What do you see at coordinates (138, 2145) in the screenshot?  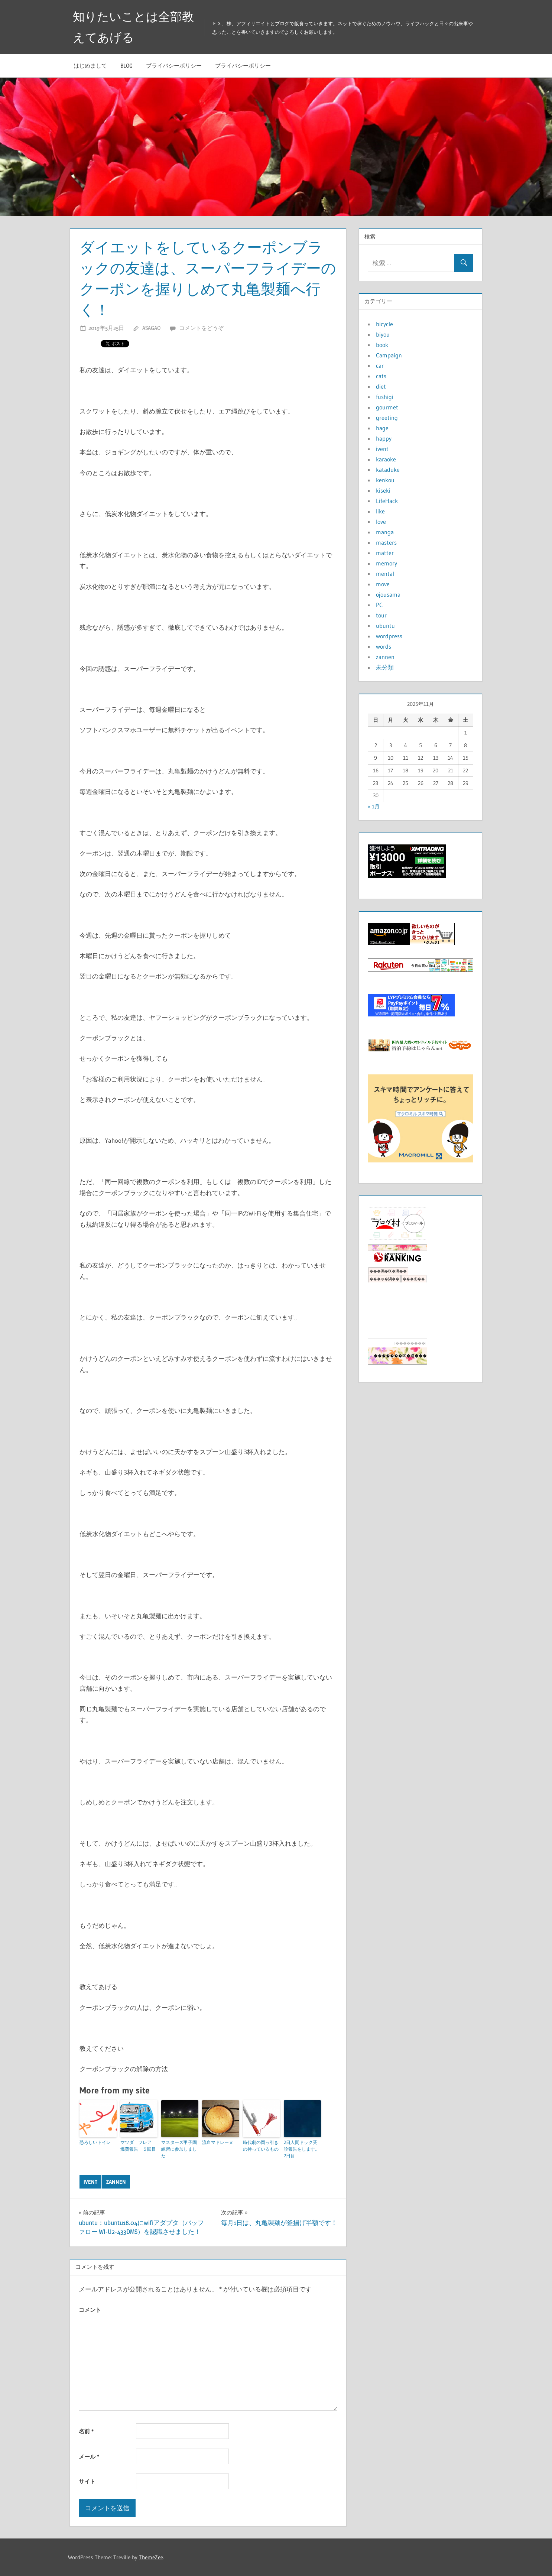 I see `マツダ フレア 燃費報告 ５回目` at bounding box center [138, 2145].